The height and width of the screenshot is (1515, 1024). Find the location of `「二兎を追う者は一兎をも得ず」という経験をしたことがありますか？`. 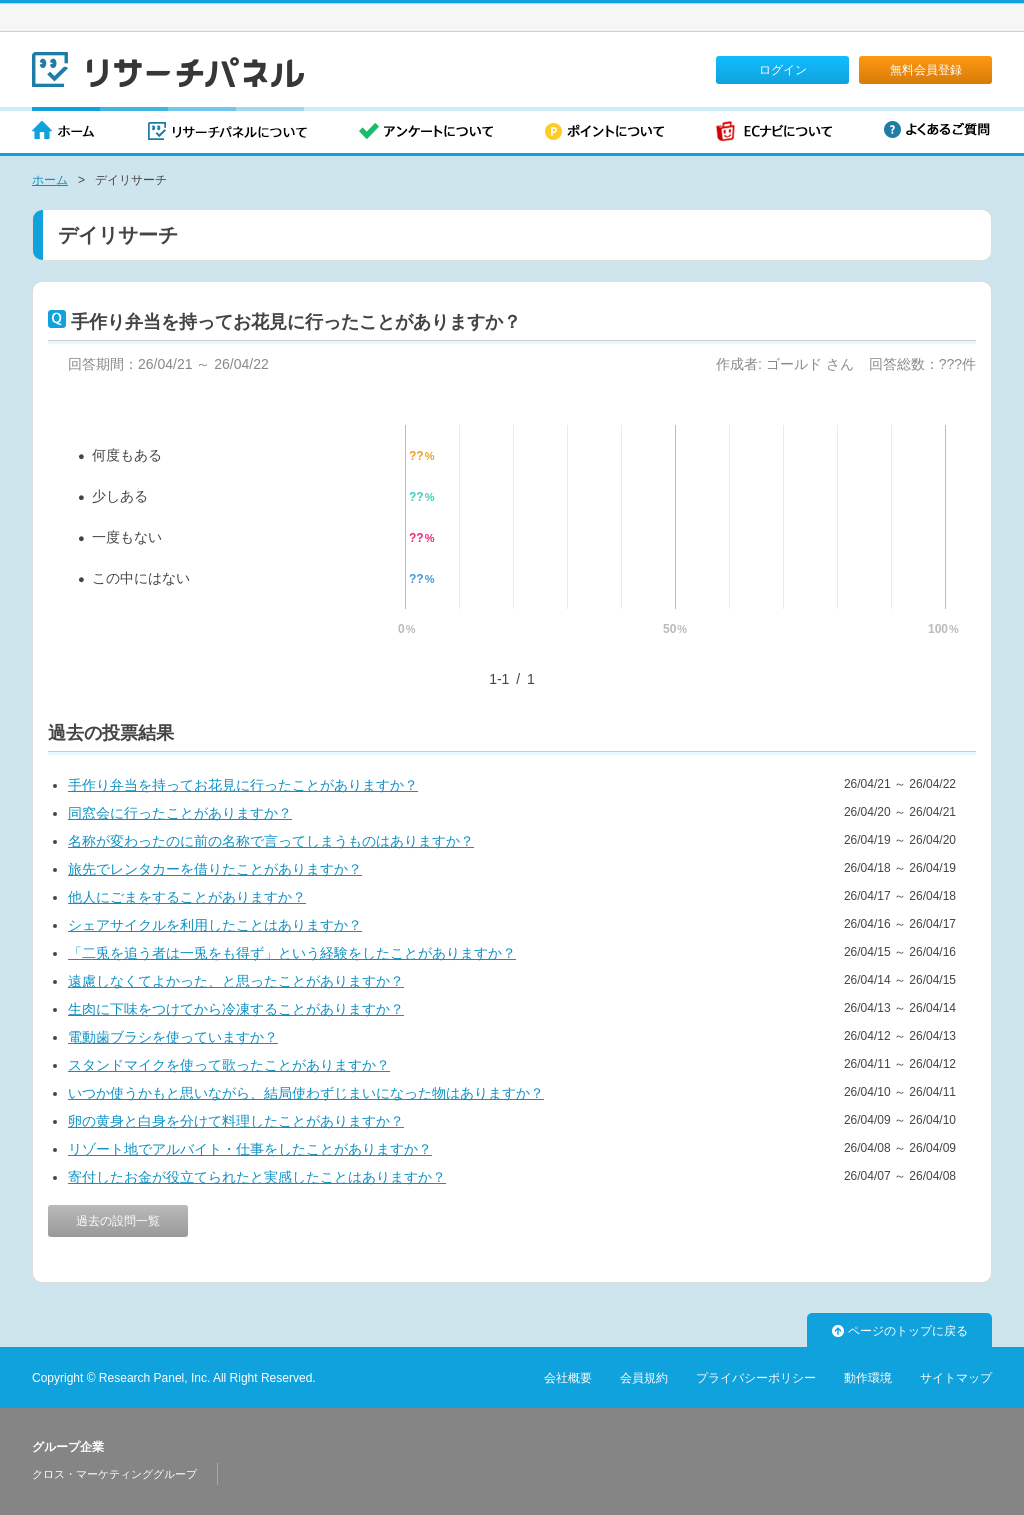

「二兎を追う者は一兎をも得ず」という経験をしたことがありますか？ is located at coordinates (292, 953).